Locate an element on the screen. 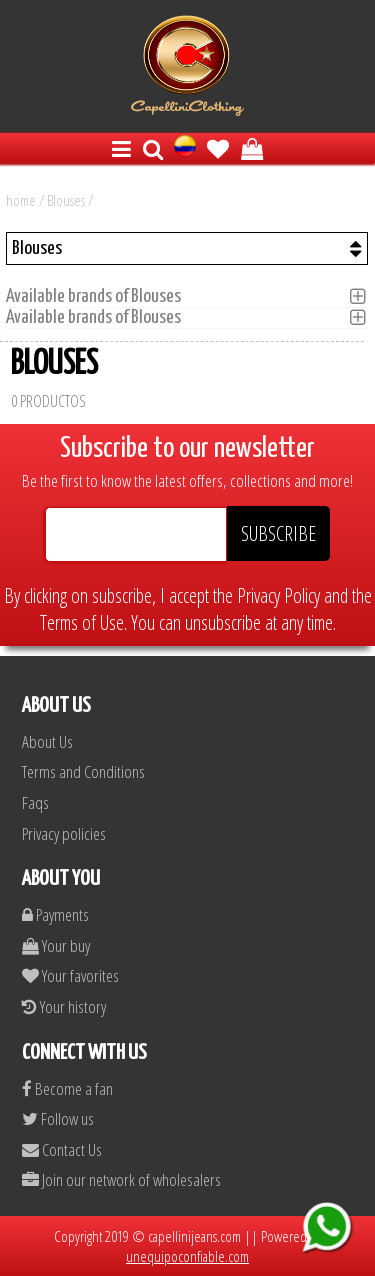 The width and height of the screenshot is (375, 1276). home is located at coordinates (21, 200).